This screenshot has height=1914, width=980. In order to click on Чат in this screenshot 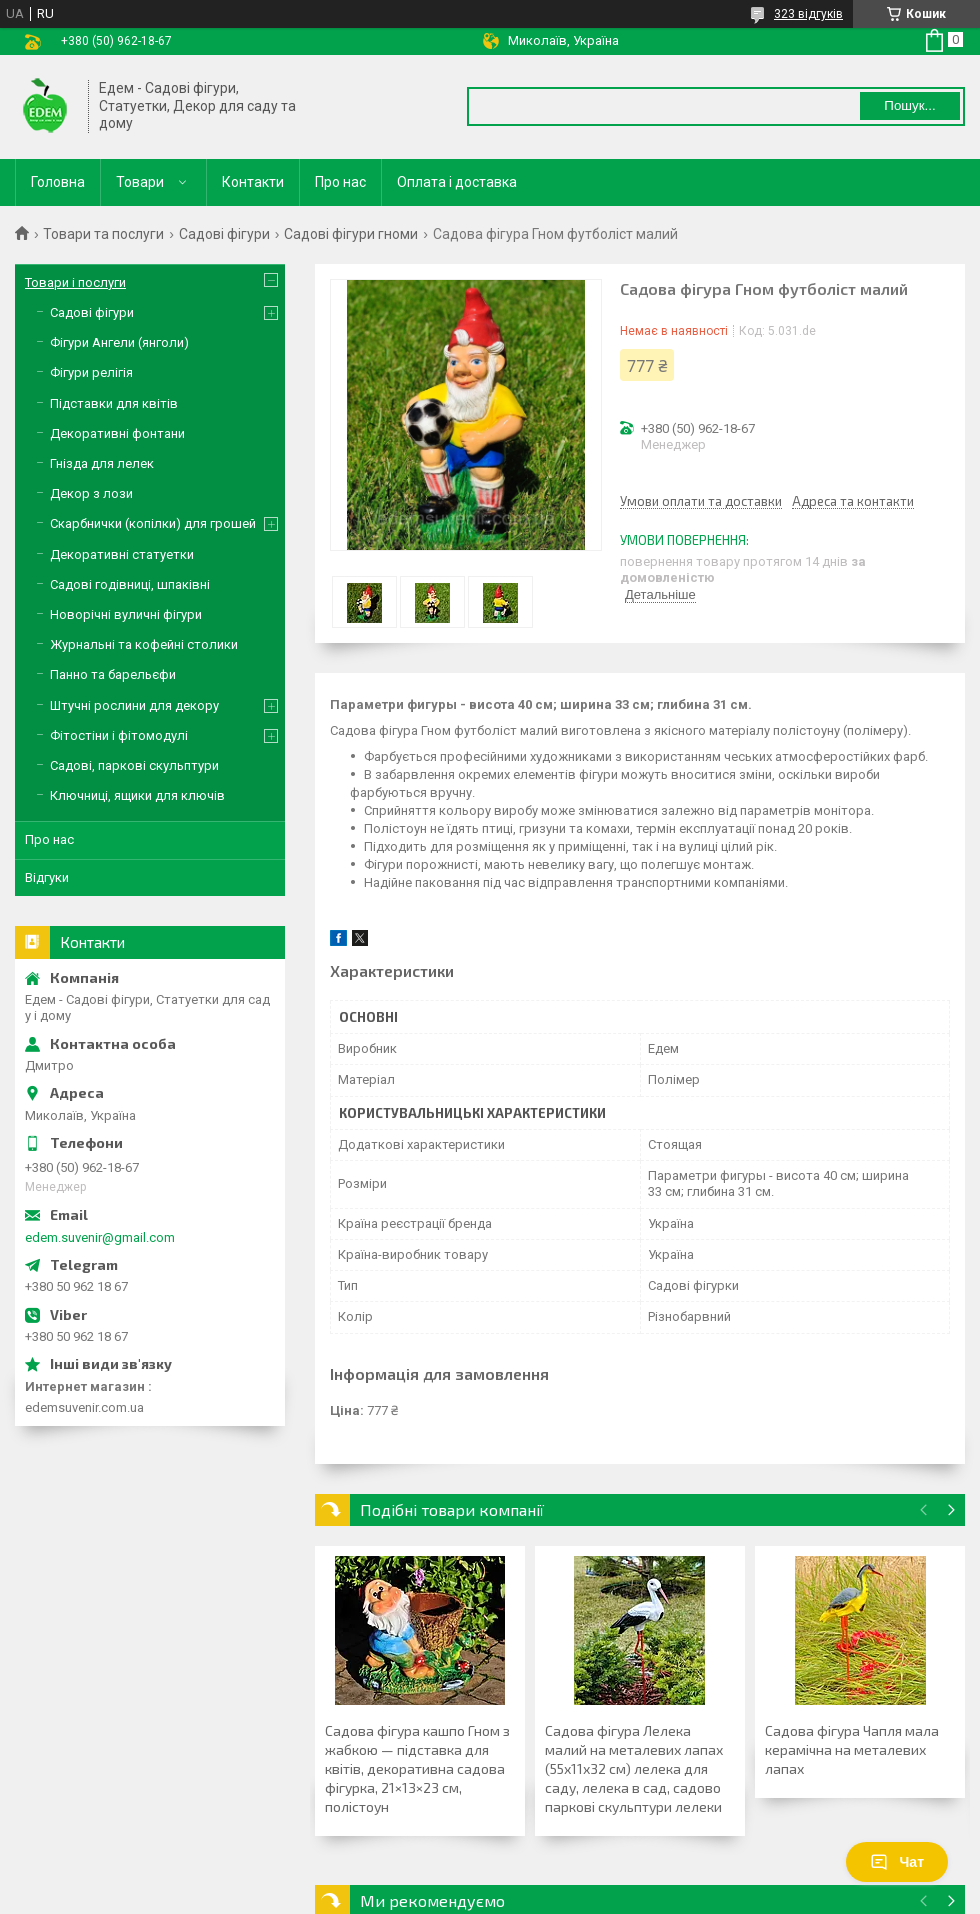, I will do `click(897, 1862)`.